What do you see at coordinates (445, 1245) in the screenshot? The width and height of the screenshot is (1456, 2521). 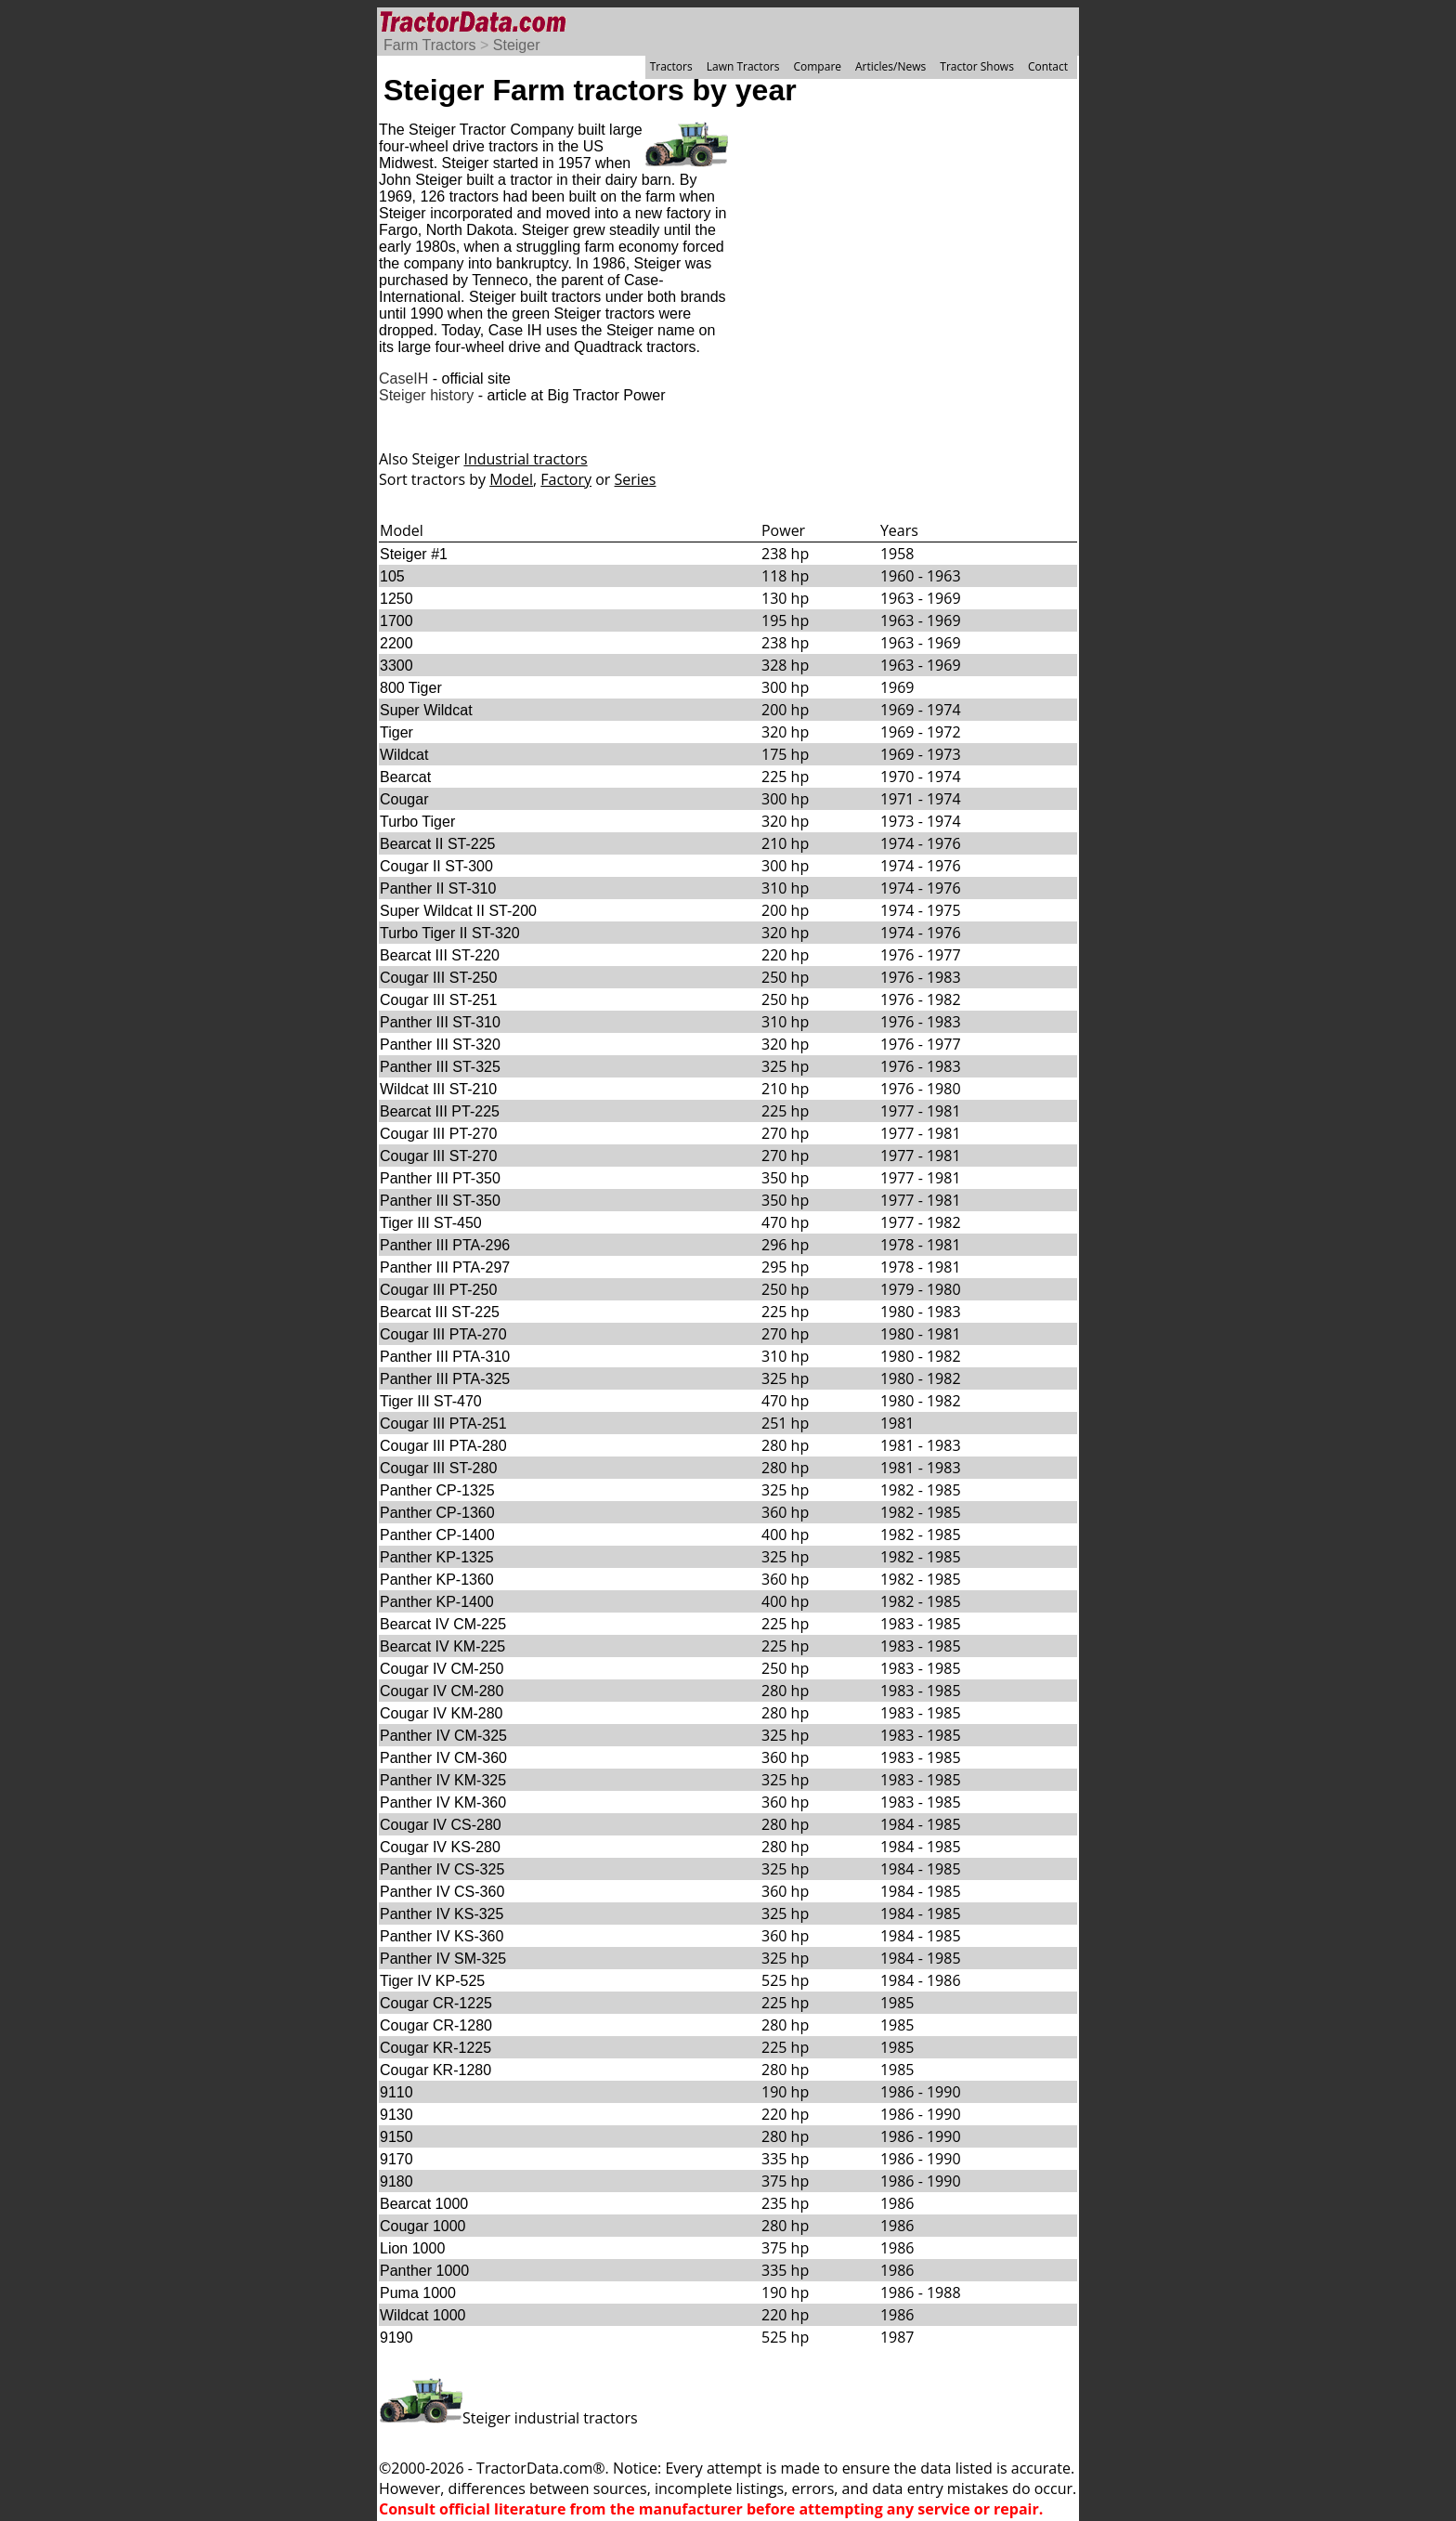 I see `Panther III PTA-296` at bounding box center [445, 1245].